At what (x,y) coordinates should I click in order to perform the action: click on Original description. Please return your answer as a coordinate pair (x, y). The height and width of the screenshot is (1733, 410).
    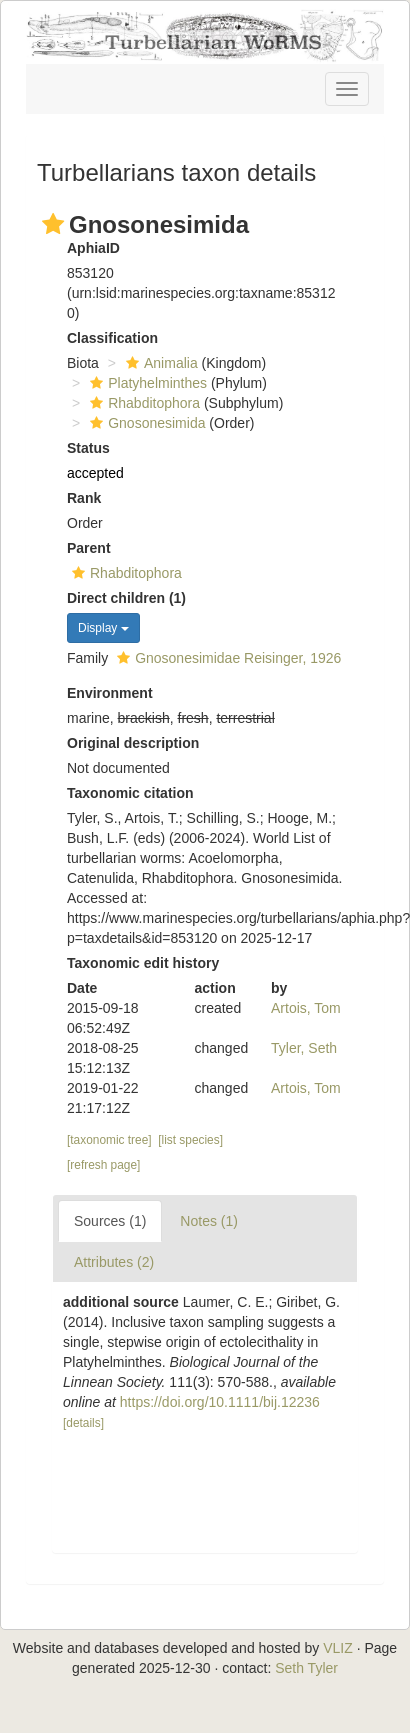
    Looking at the image, I should click on (133, 743).